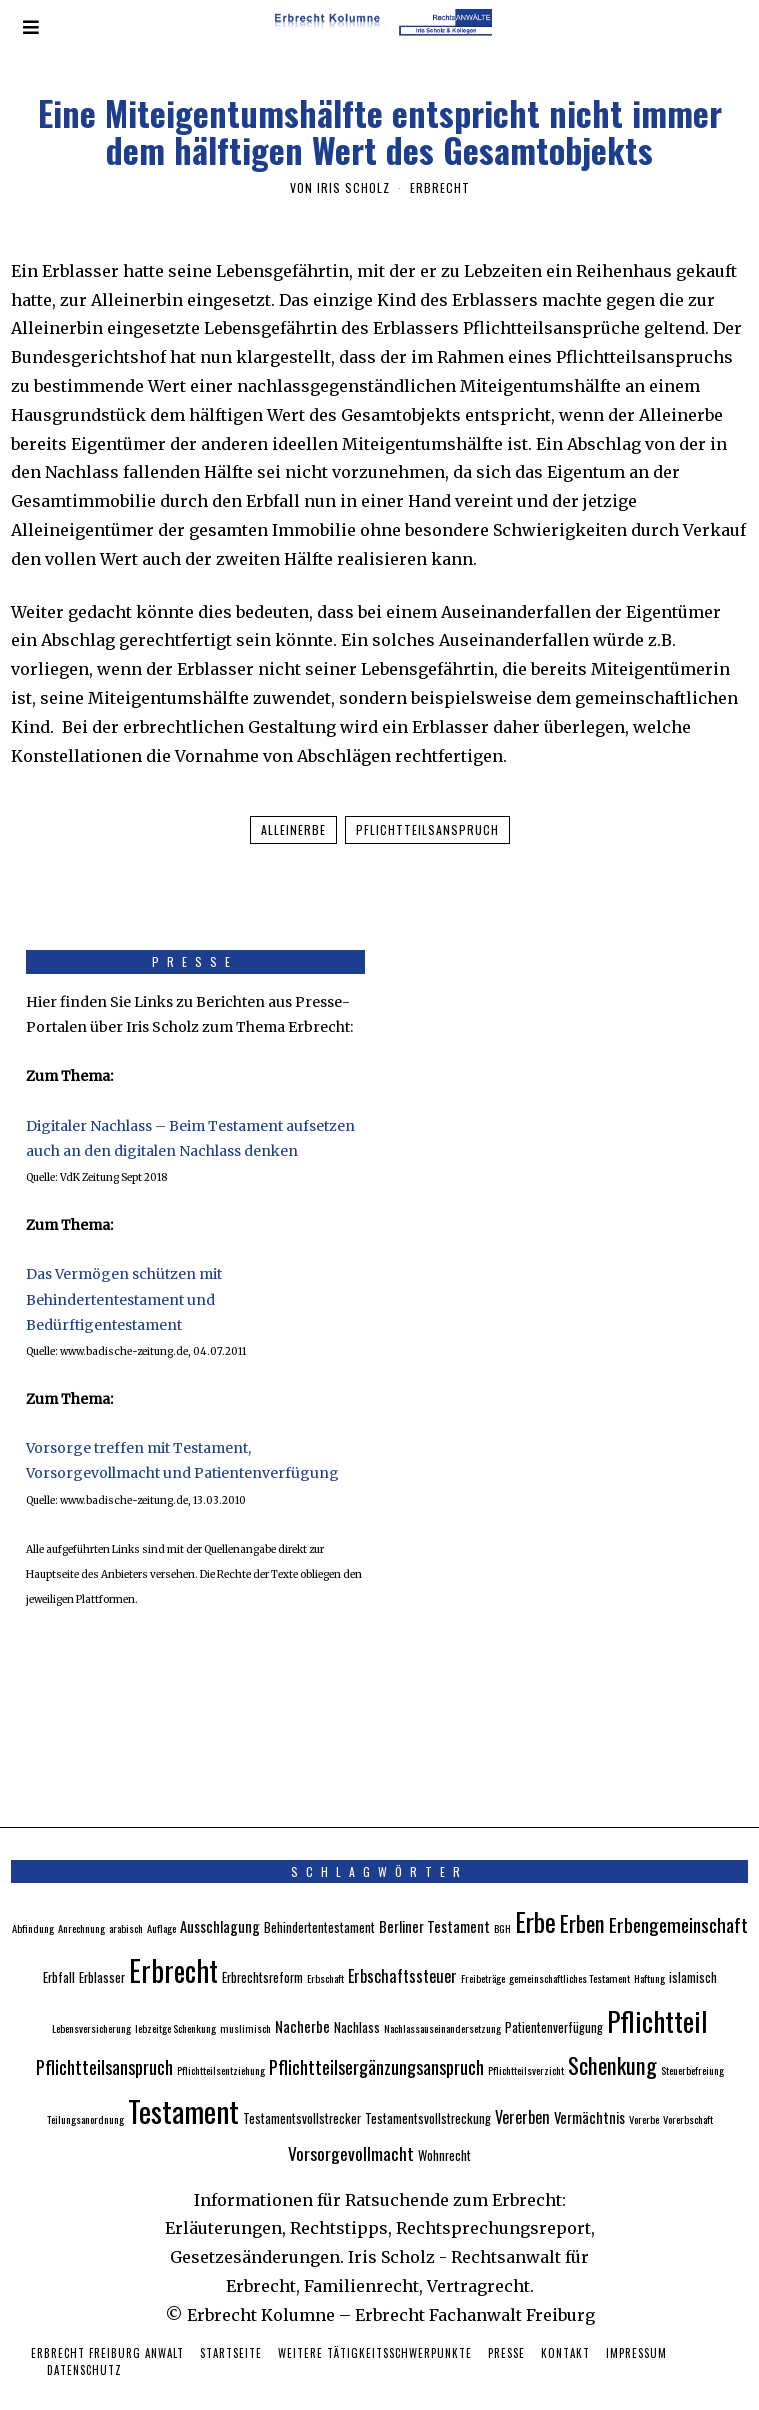 This screenshot has height=2410, width=759. Describe the element at coordinates (183, 2080) in the screenshot. I see `Testament [Testament (30 Einträge)]` at that location.